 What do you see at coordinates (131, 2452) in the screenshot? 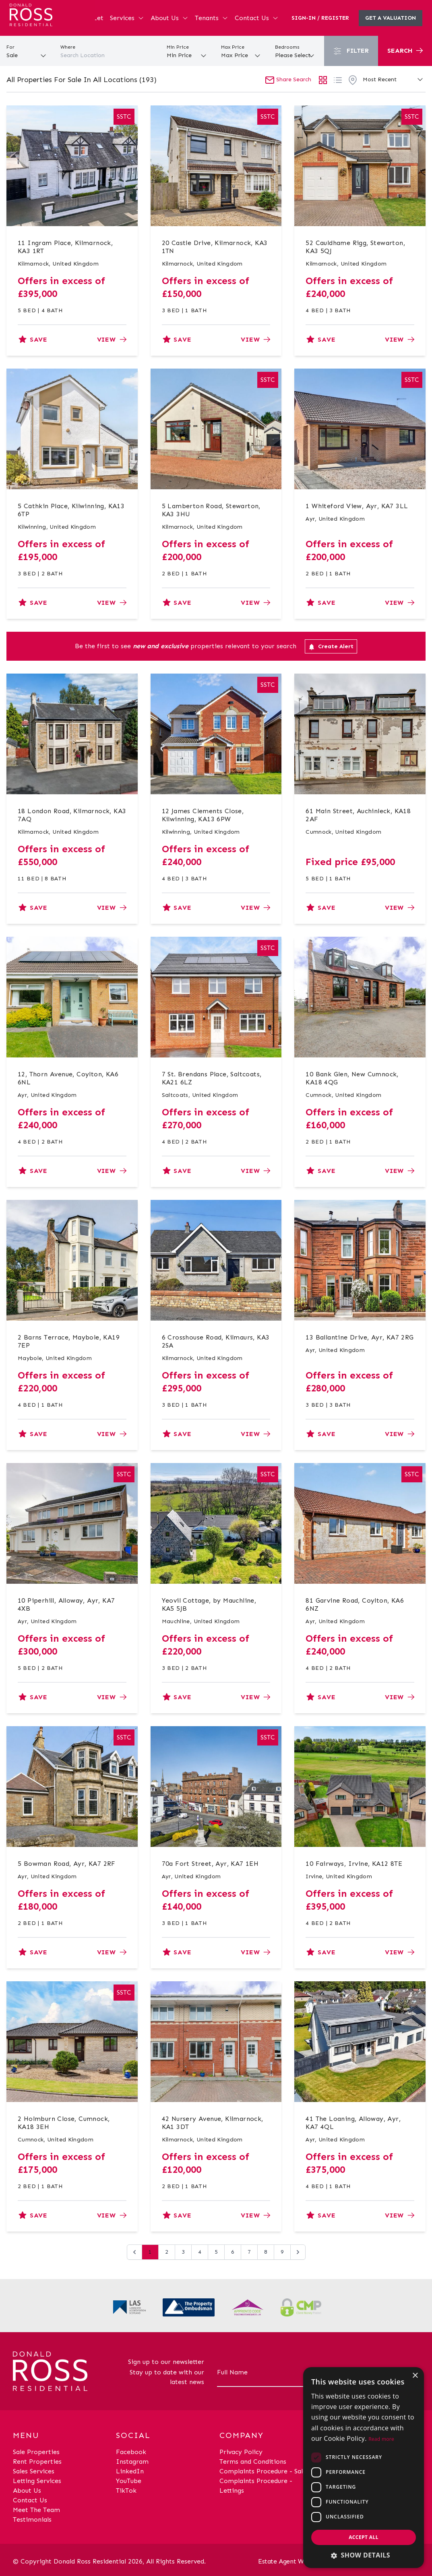
I see `Facebook` at bounding box center [131, 2452].